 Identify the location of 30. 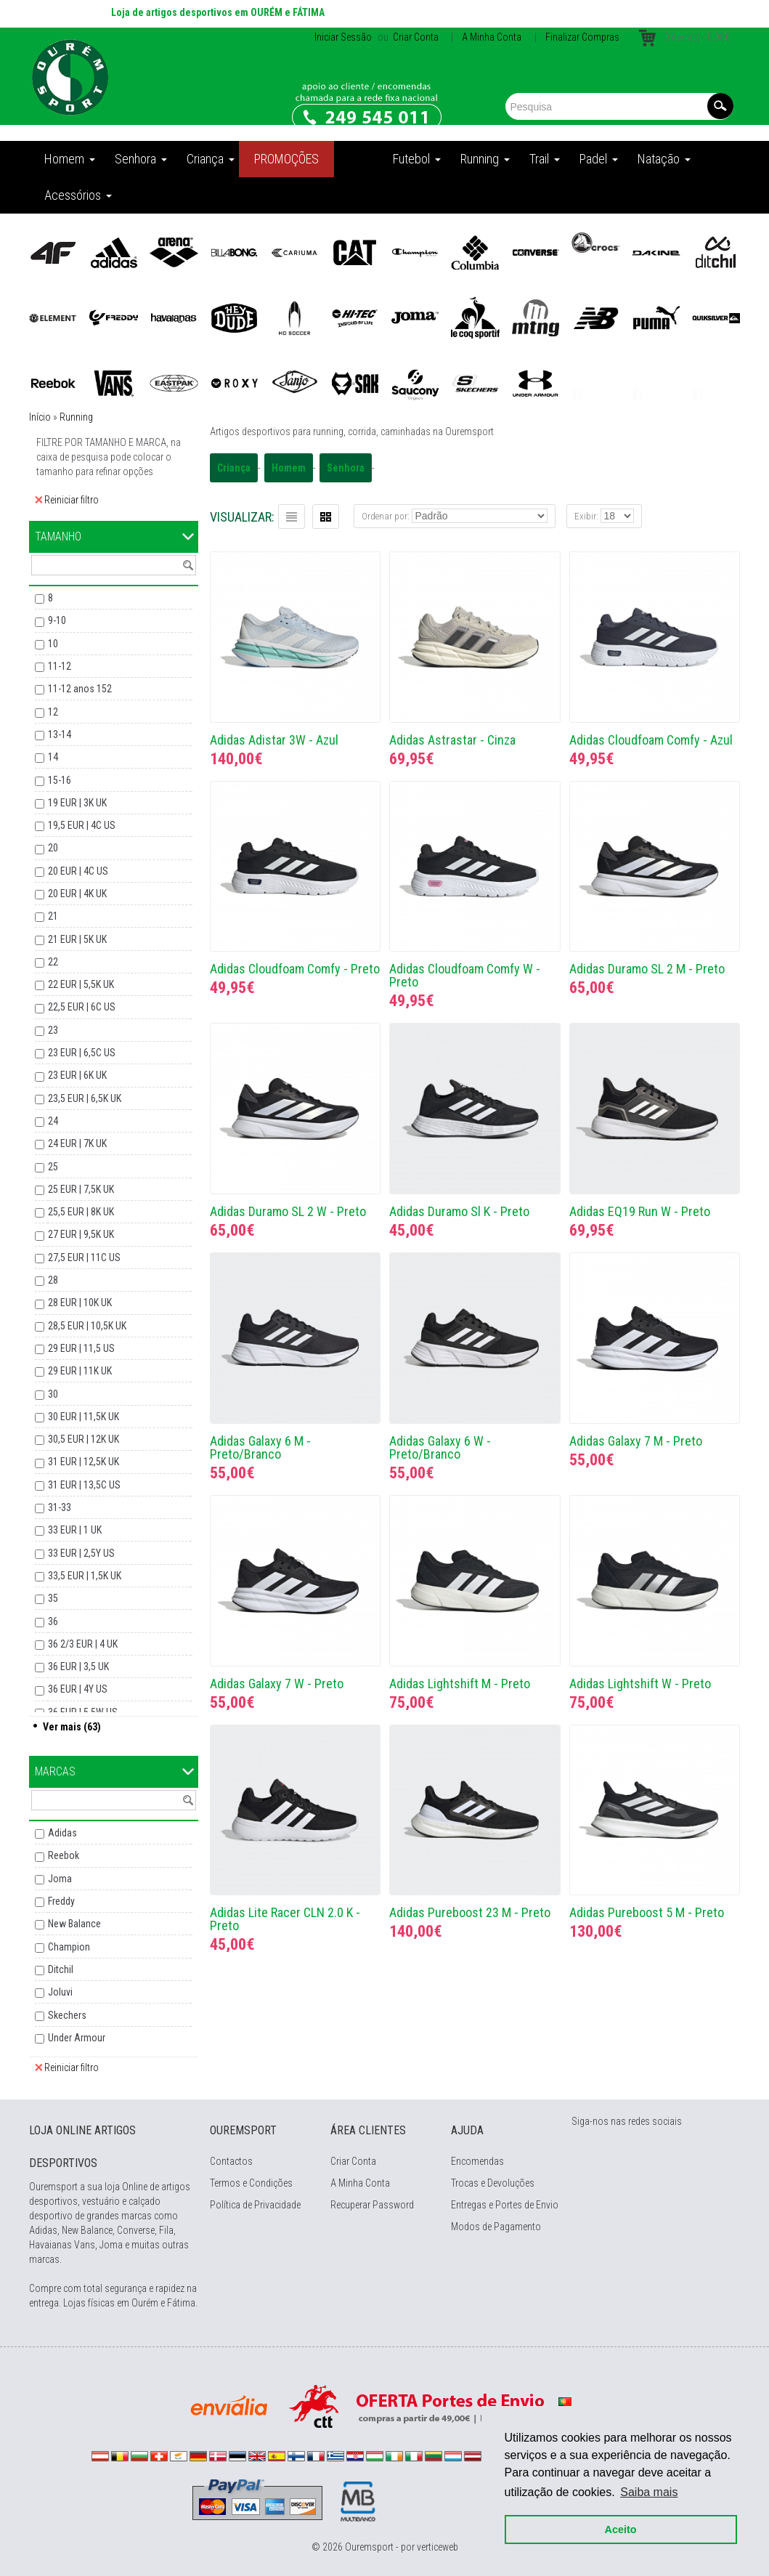
(53, 1394).